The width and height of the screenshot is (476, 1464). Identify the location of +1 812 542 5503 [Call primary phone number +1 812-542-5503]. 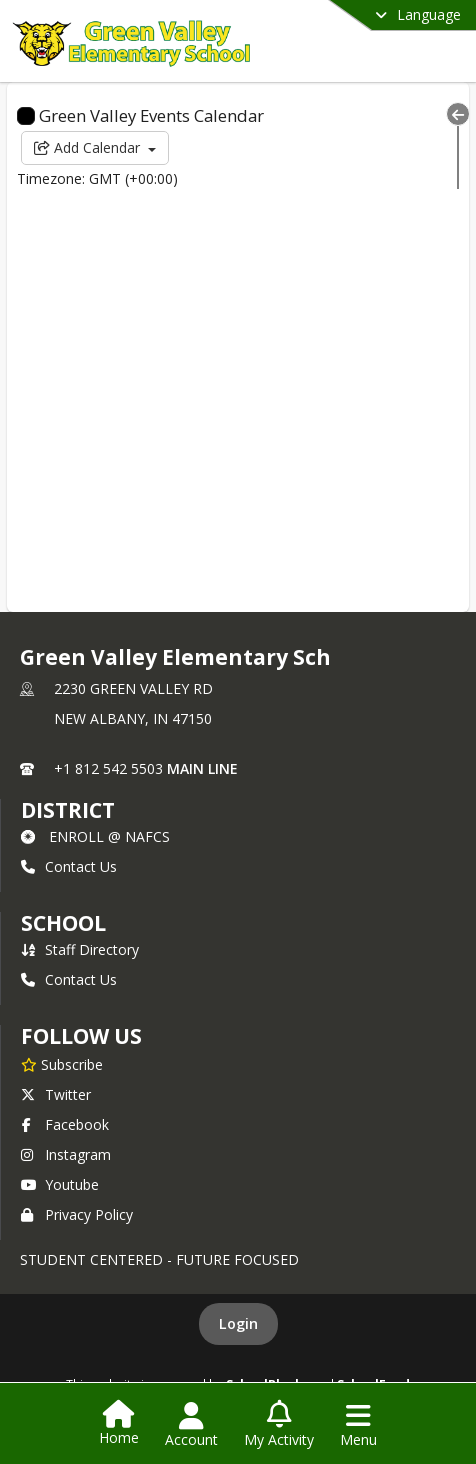
(108, 768).